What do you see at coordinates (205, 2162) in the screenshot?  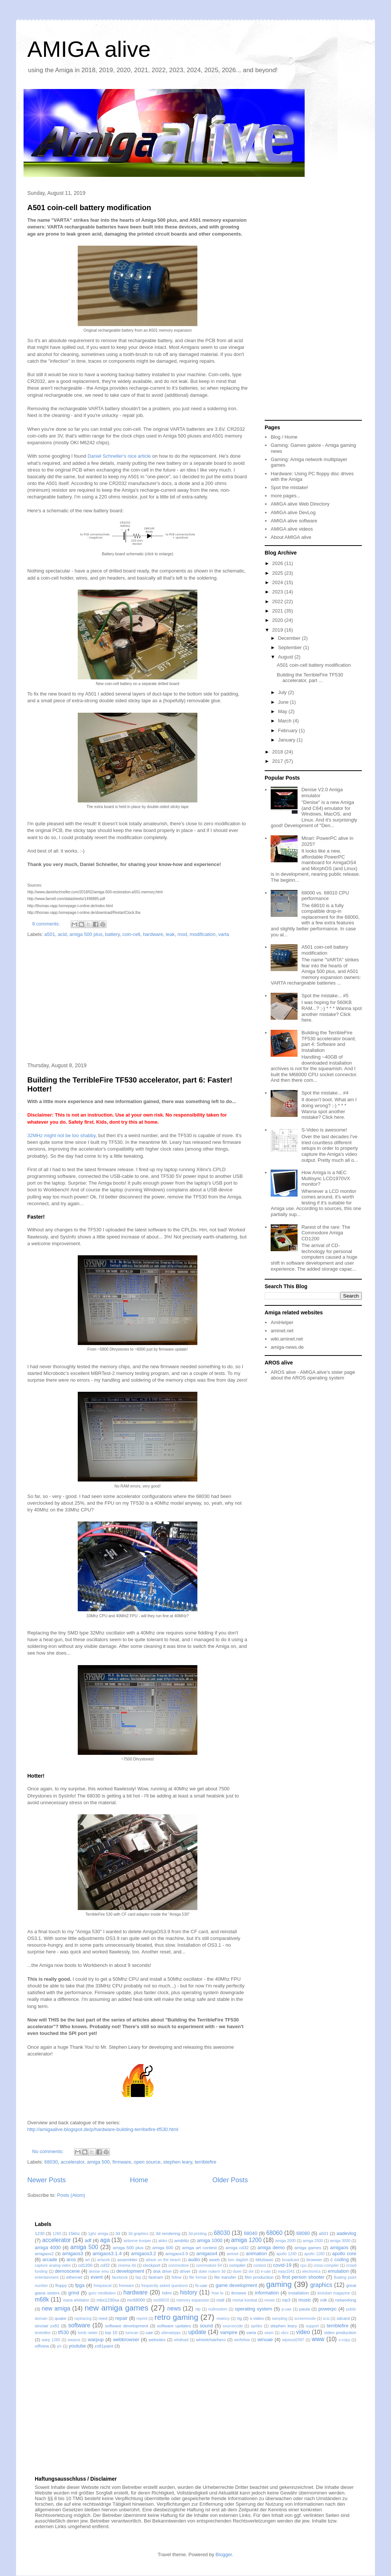 I see `terriblefire` at bounding box center [205, 2162].